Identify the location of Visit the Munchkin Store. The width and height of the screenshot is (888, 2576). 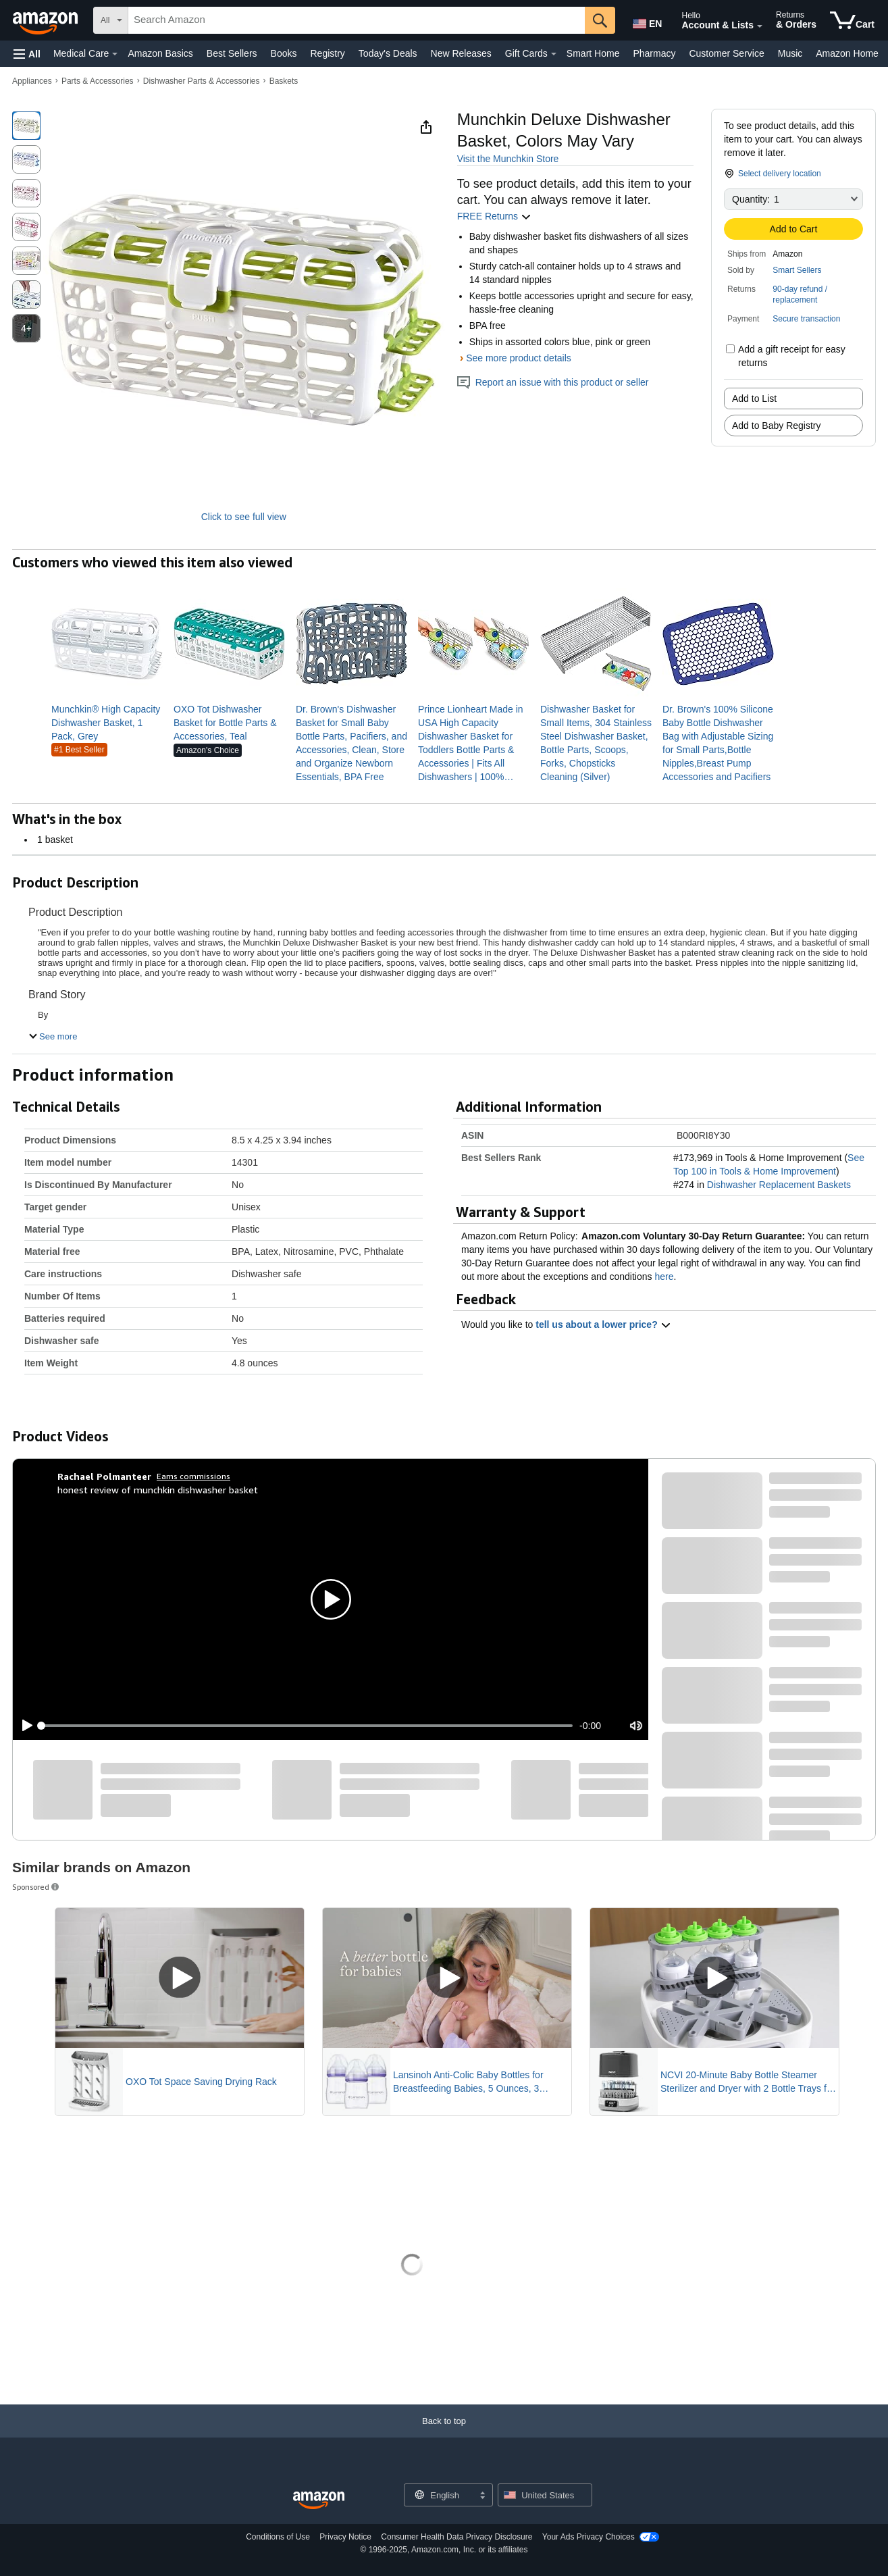
(508, 158).